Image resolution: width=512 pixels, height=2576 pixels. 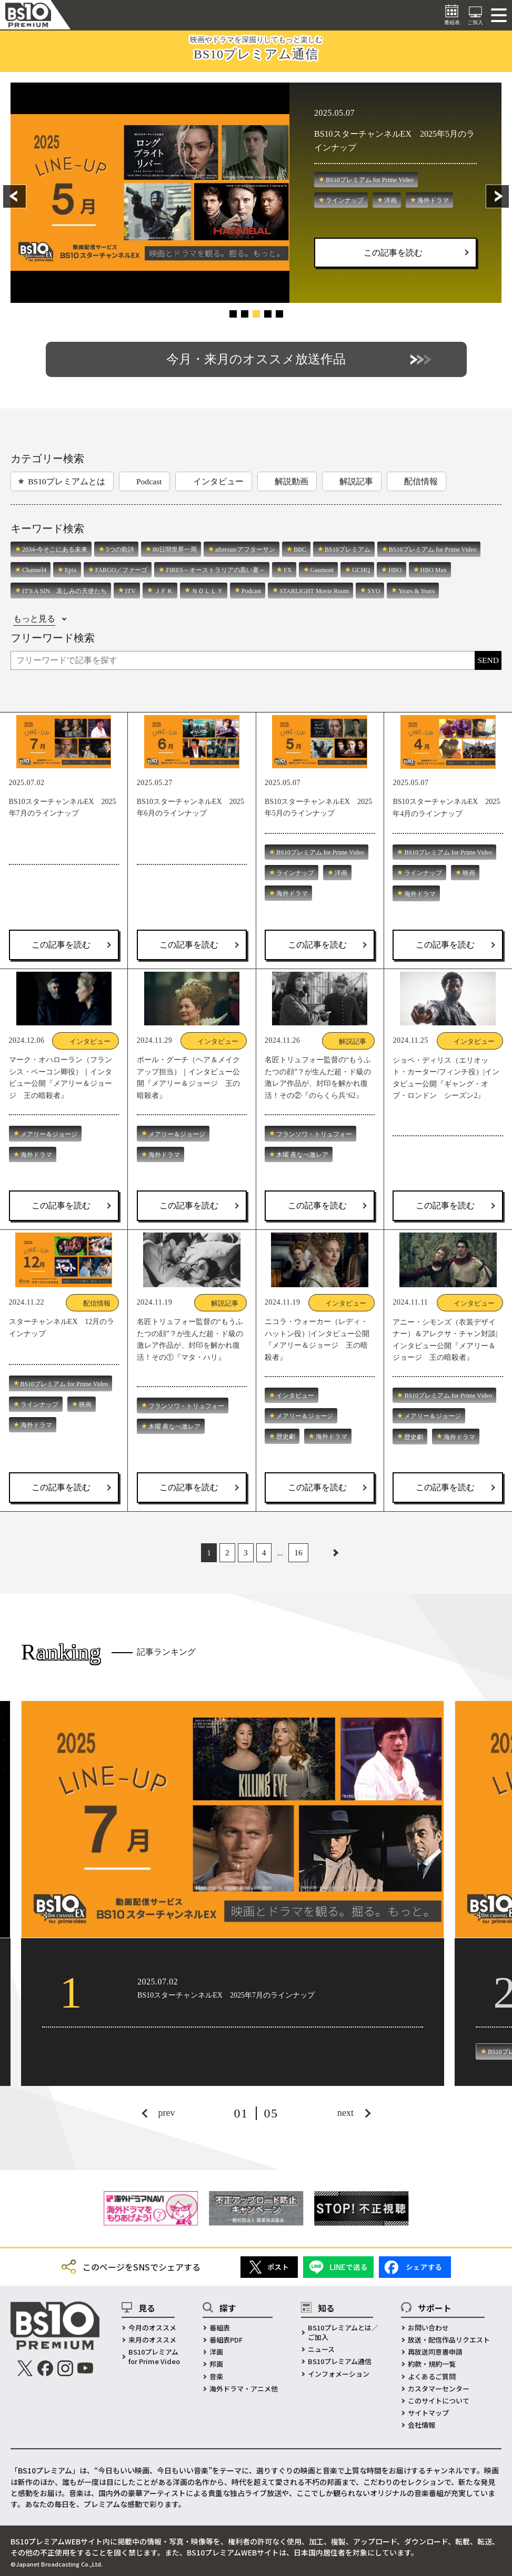 I want to click on ラインナップ, so click(x=345, y=200).